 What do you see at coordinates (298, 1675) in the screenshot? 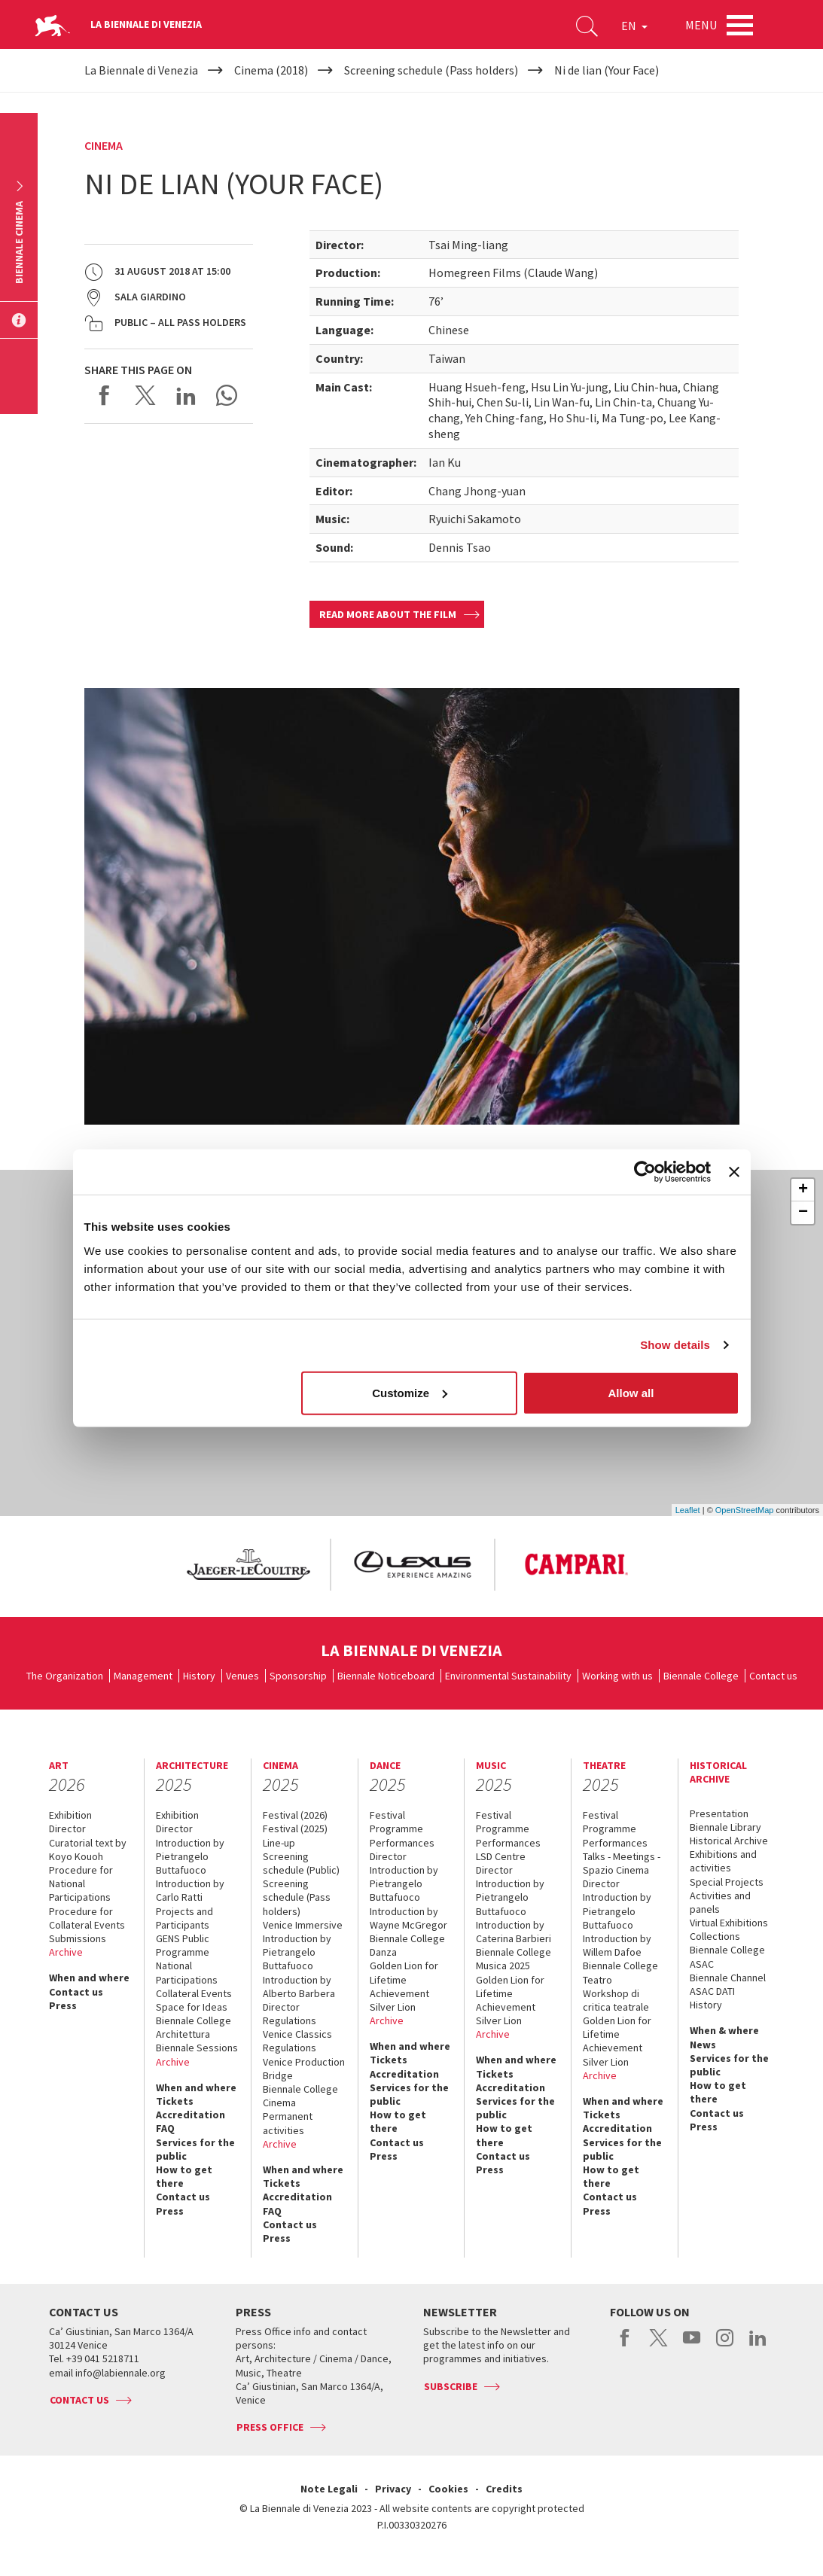
I see `Sponsorship` at bounding box center [298, 1675].